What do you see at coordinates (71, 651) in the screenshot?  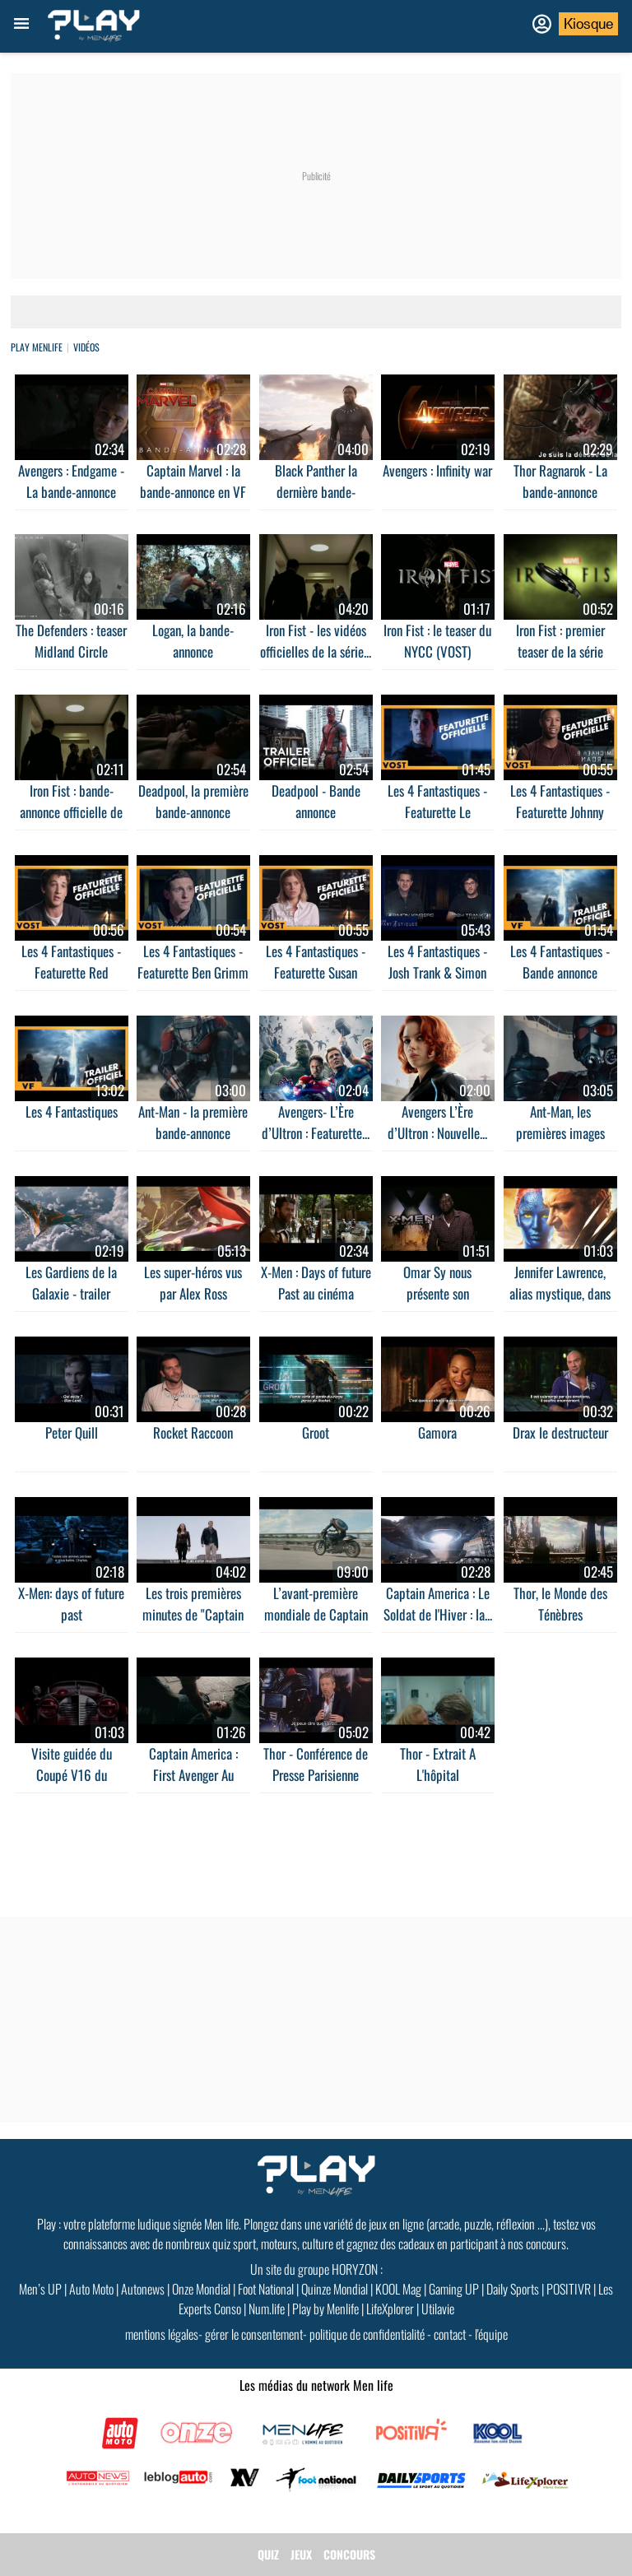 I see `The Defenders : teaser Midland Circle Security...` at bounding box center [71, 651].